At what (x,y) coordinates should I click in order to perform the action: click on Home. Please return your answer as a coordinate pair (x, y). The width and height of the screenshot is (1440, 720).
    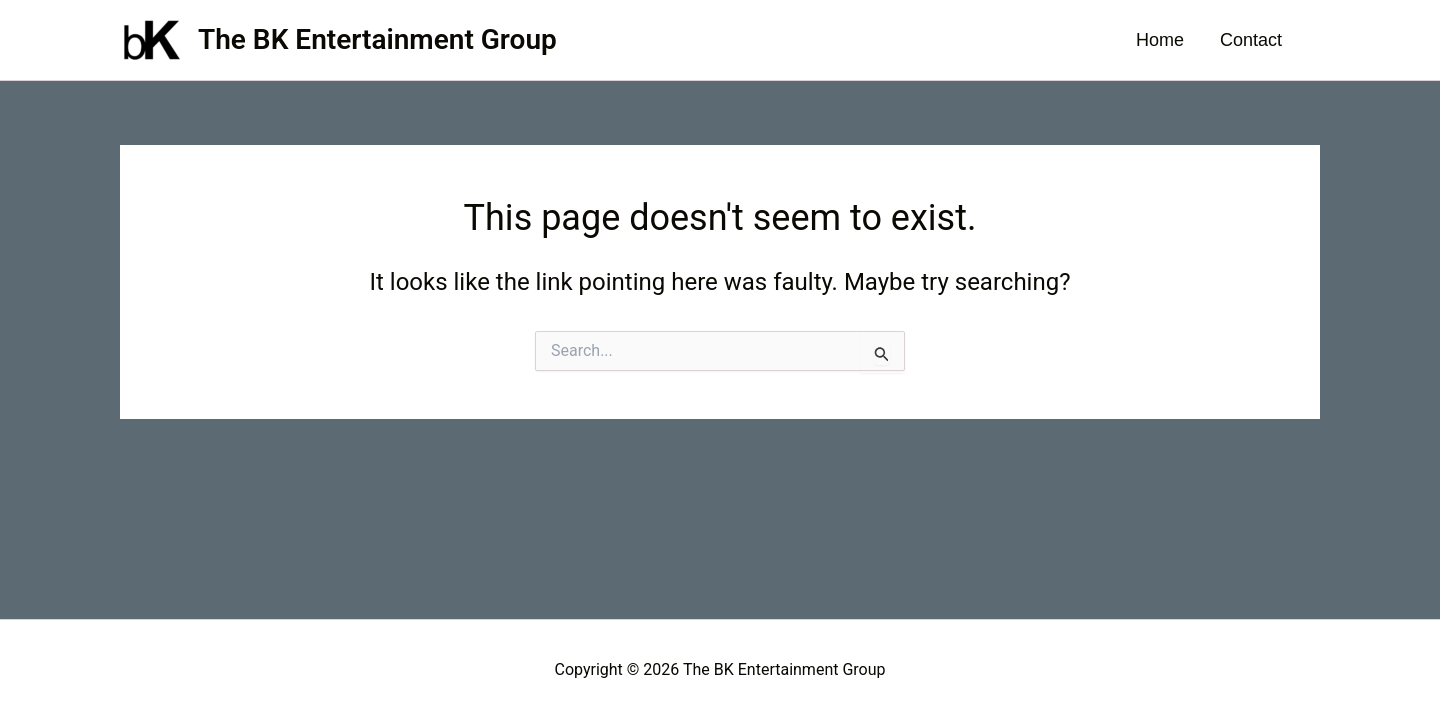
    Looking at the image, I should click on (1160, 40).